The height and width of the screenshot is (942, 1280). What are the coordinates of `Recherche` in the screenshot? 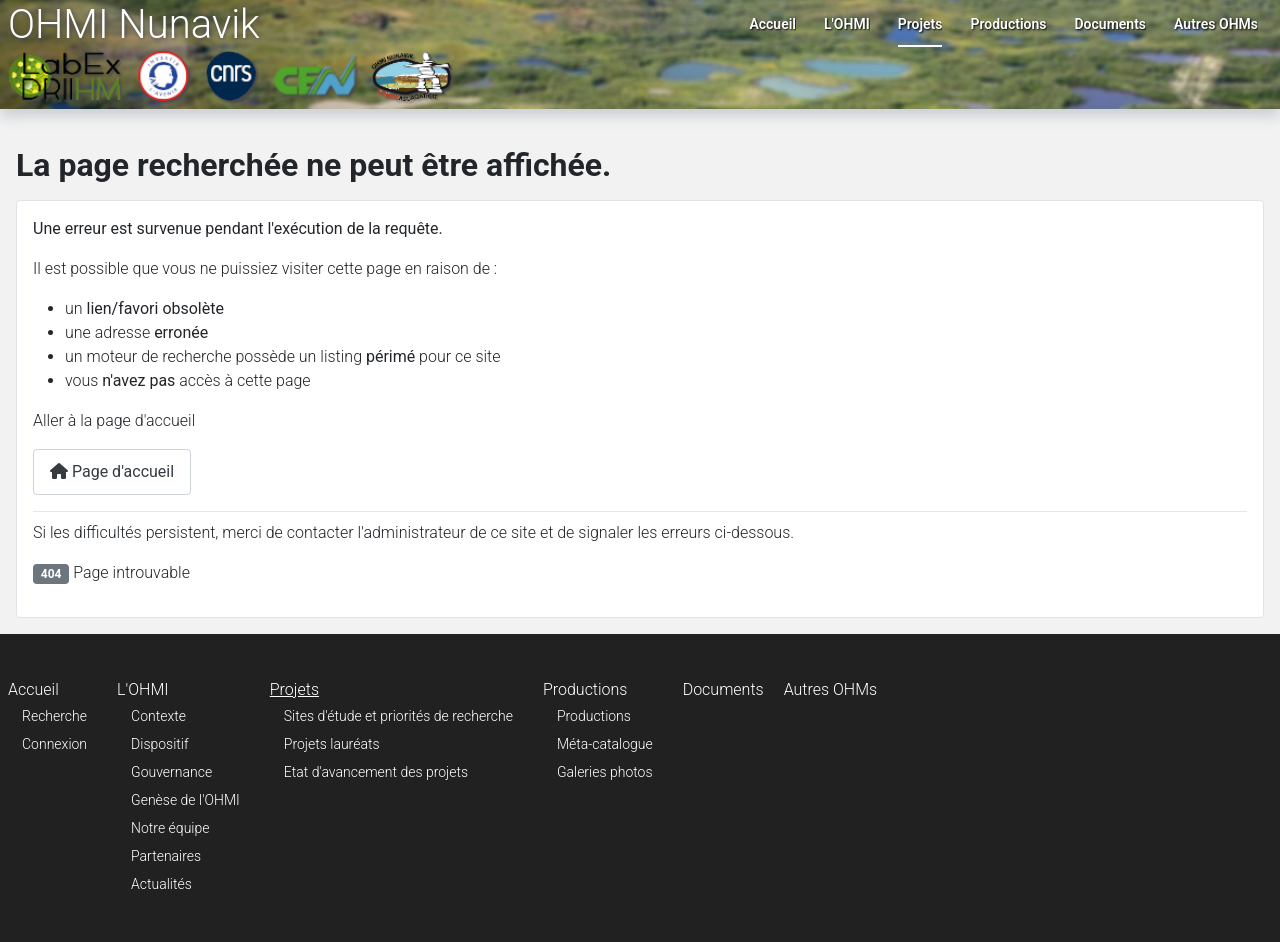 It's located at (54, 716).